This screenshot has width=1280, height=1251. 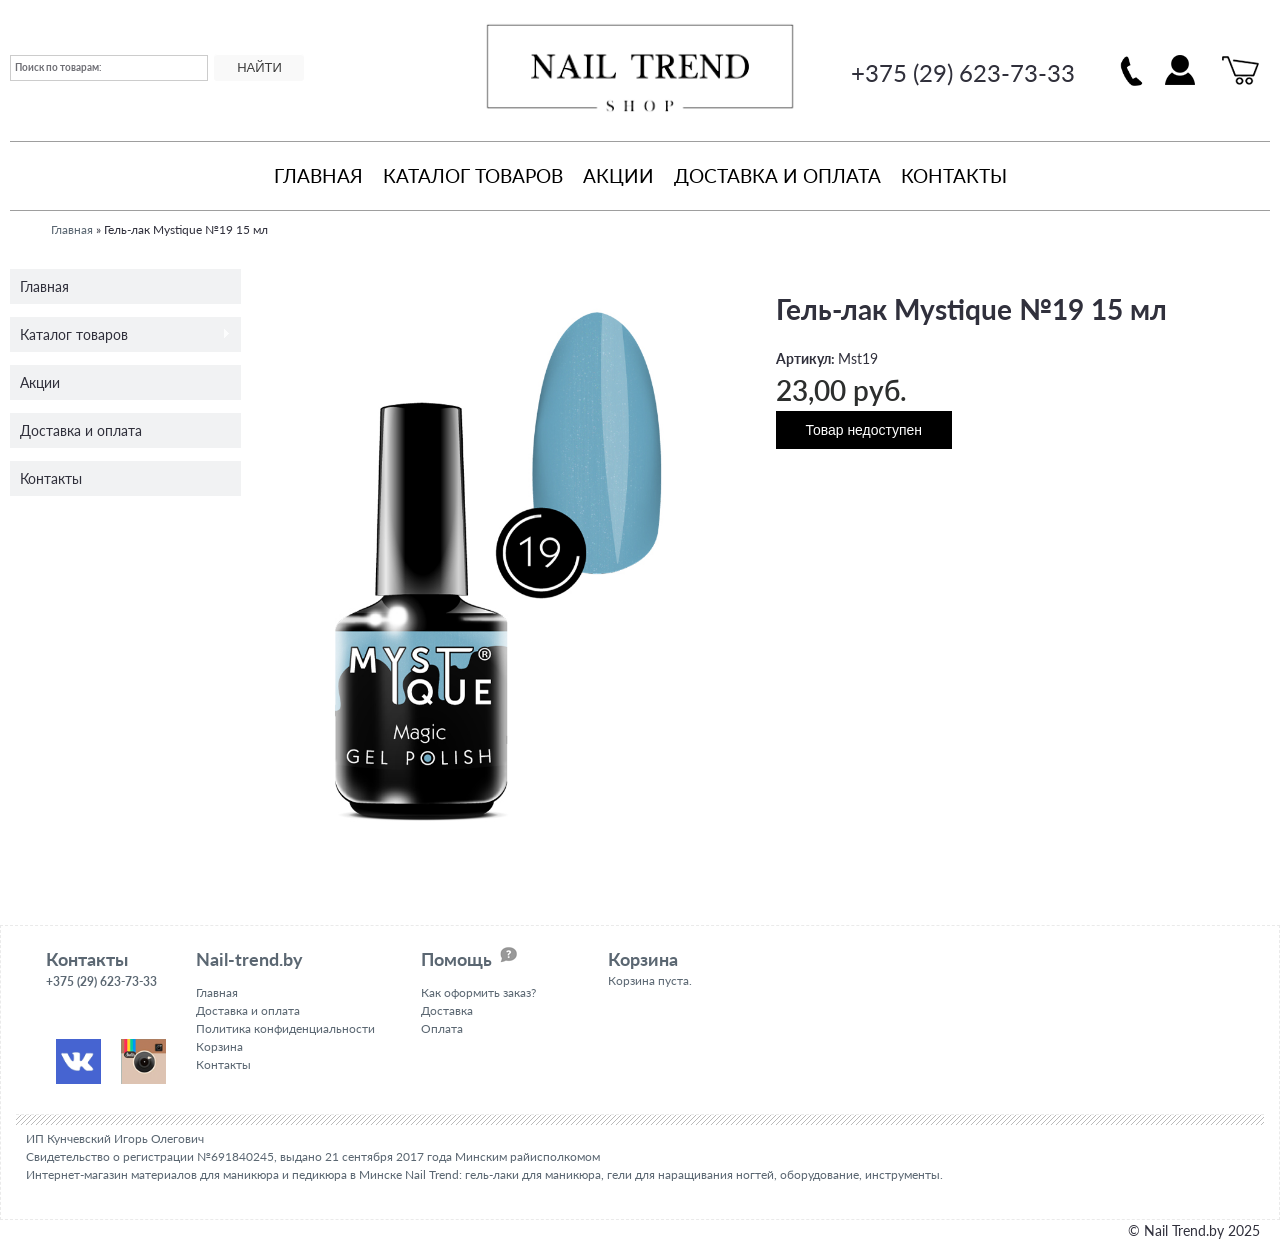 I want to click on Доставка и оплата, so click(x=777, y=175).